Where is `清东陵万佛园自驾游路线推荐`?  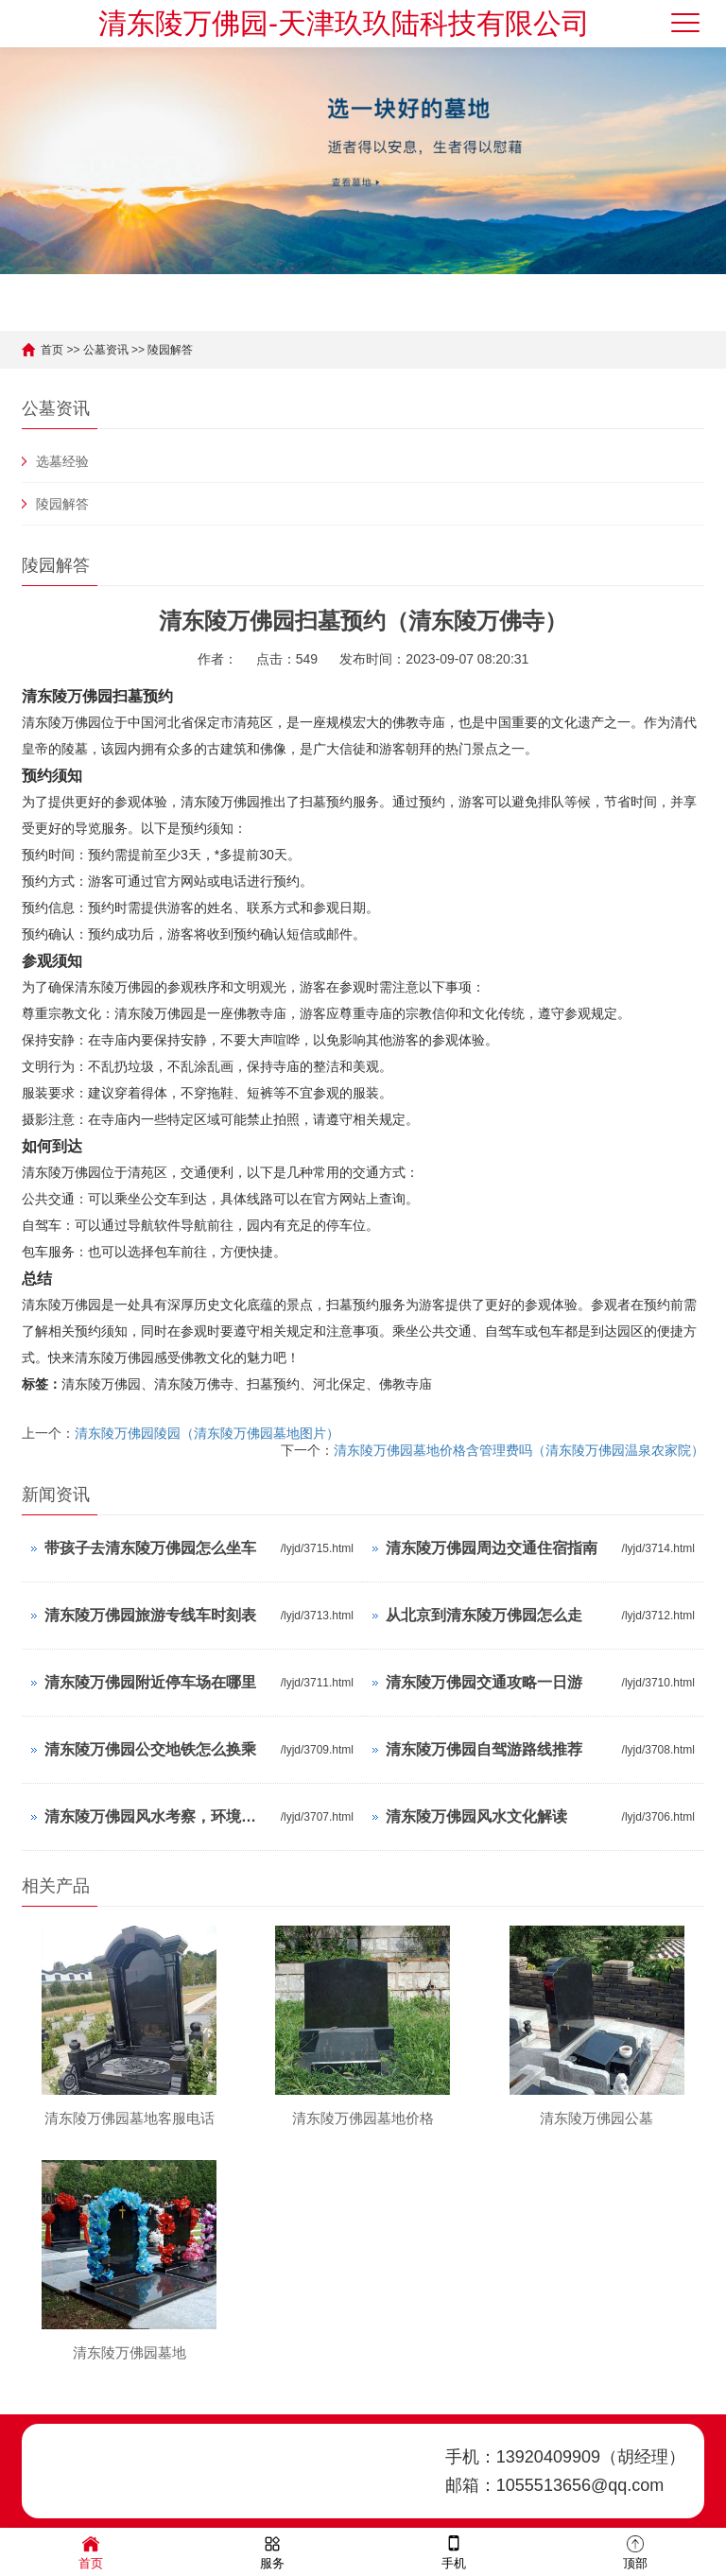 清东陵万佛园自驾游路线推荐 is located at coordinates (484, 1749).